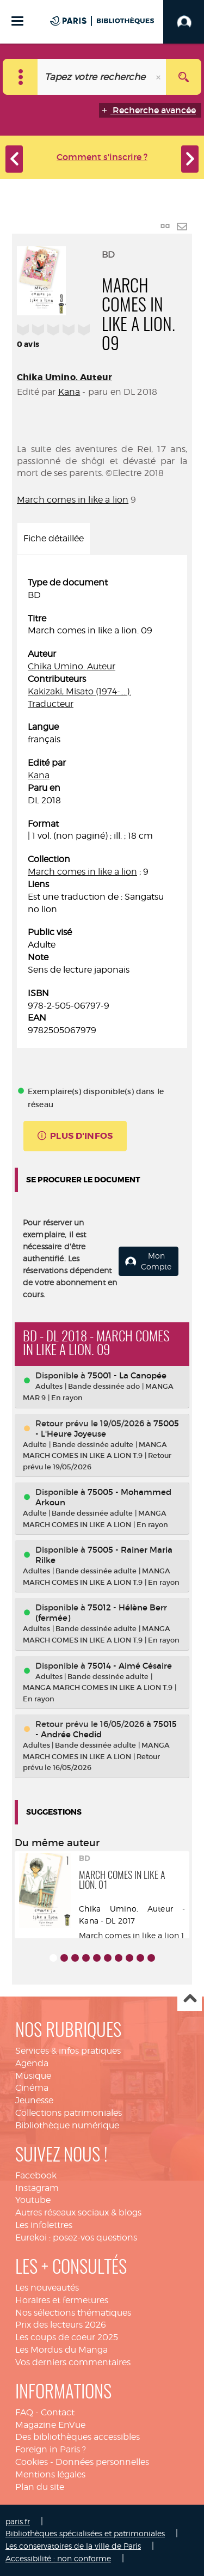 This screenshot has width=204, height=2576. I want to click on March comes in like a lion, so click(72, 500).